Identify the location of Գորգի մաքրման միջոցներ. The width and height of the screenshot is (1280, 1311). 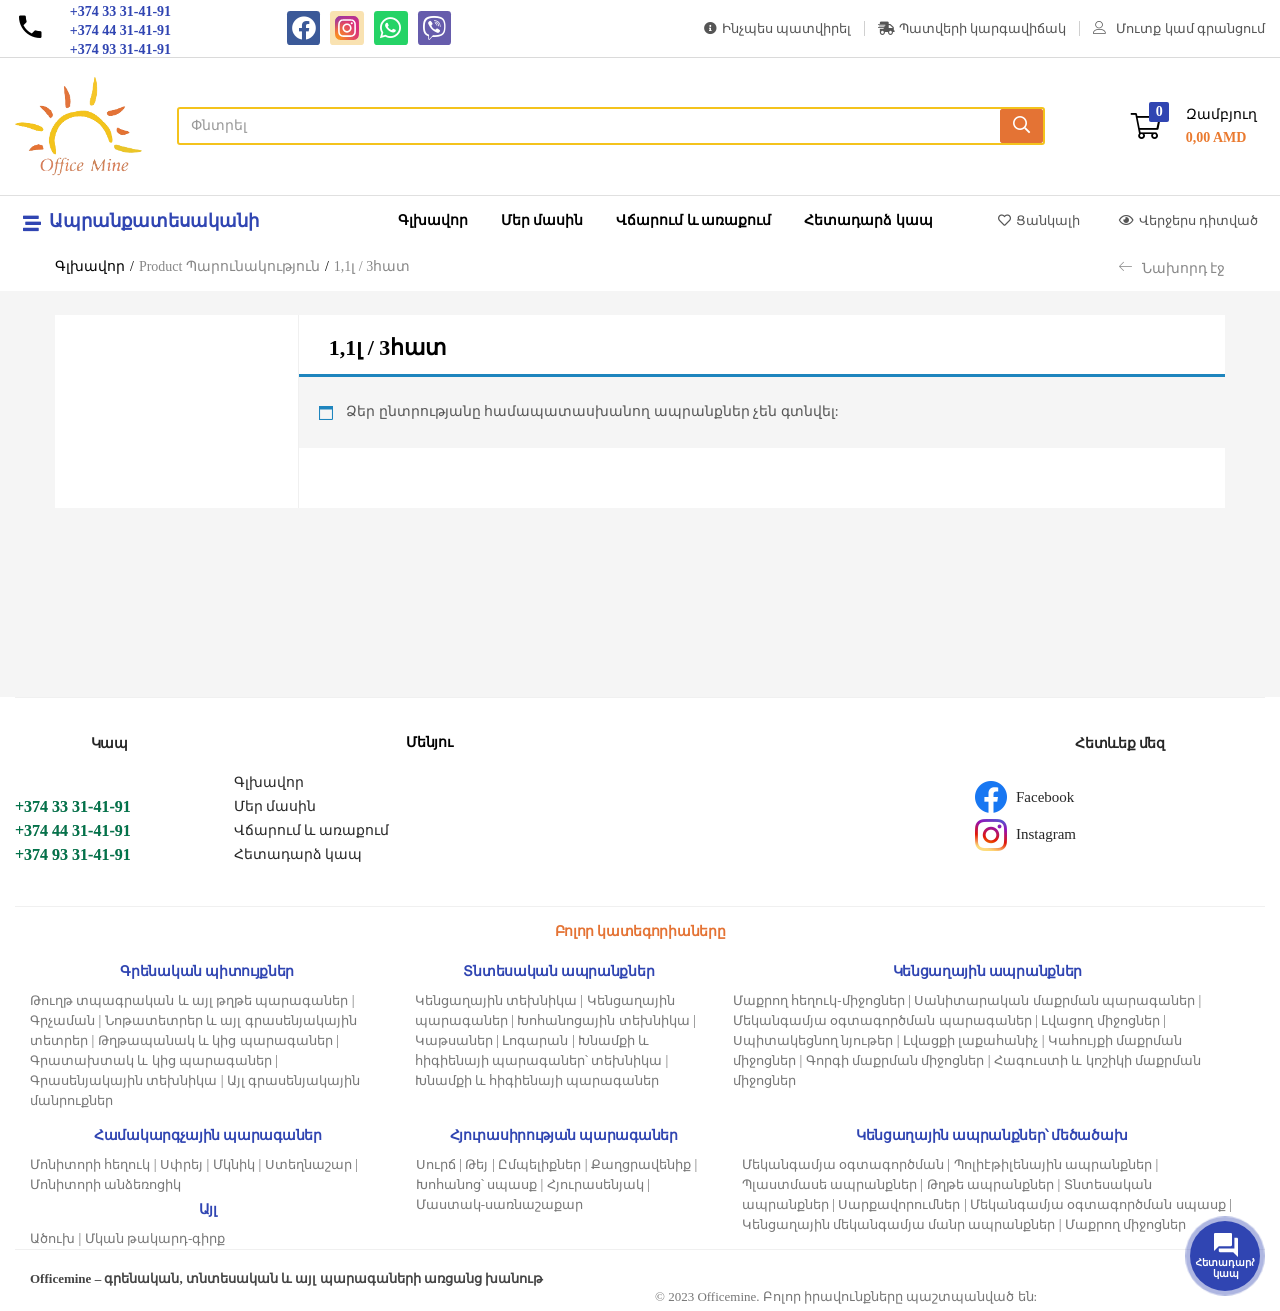
(895, 1060).